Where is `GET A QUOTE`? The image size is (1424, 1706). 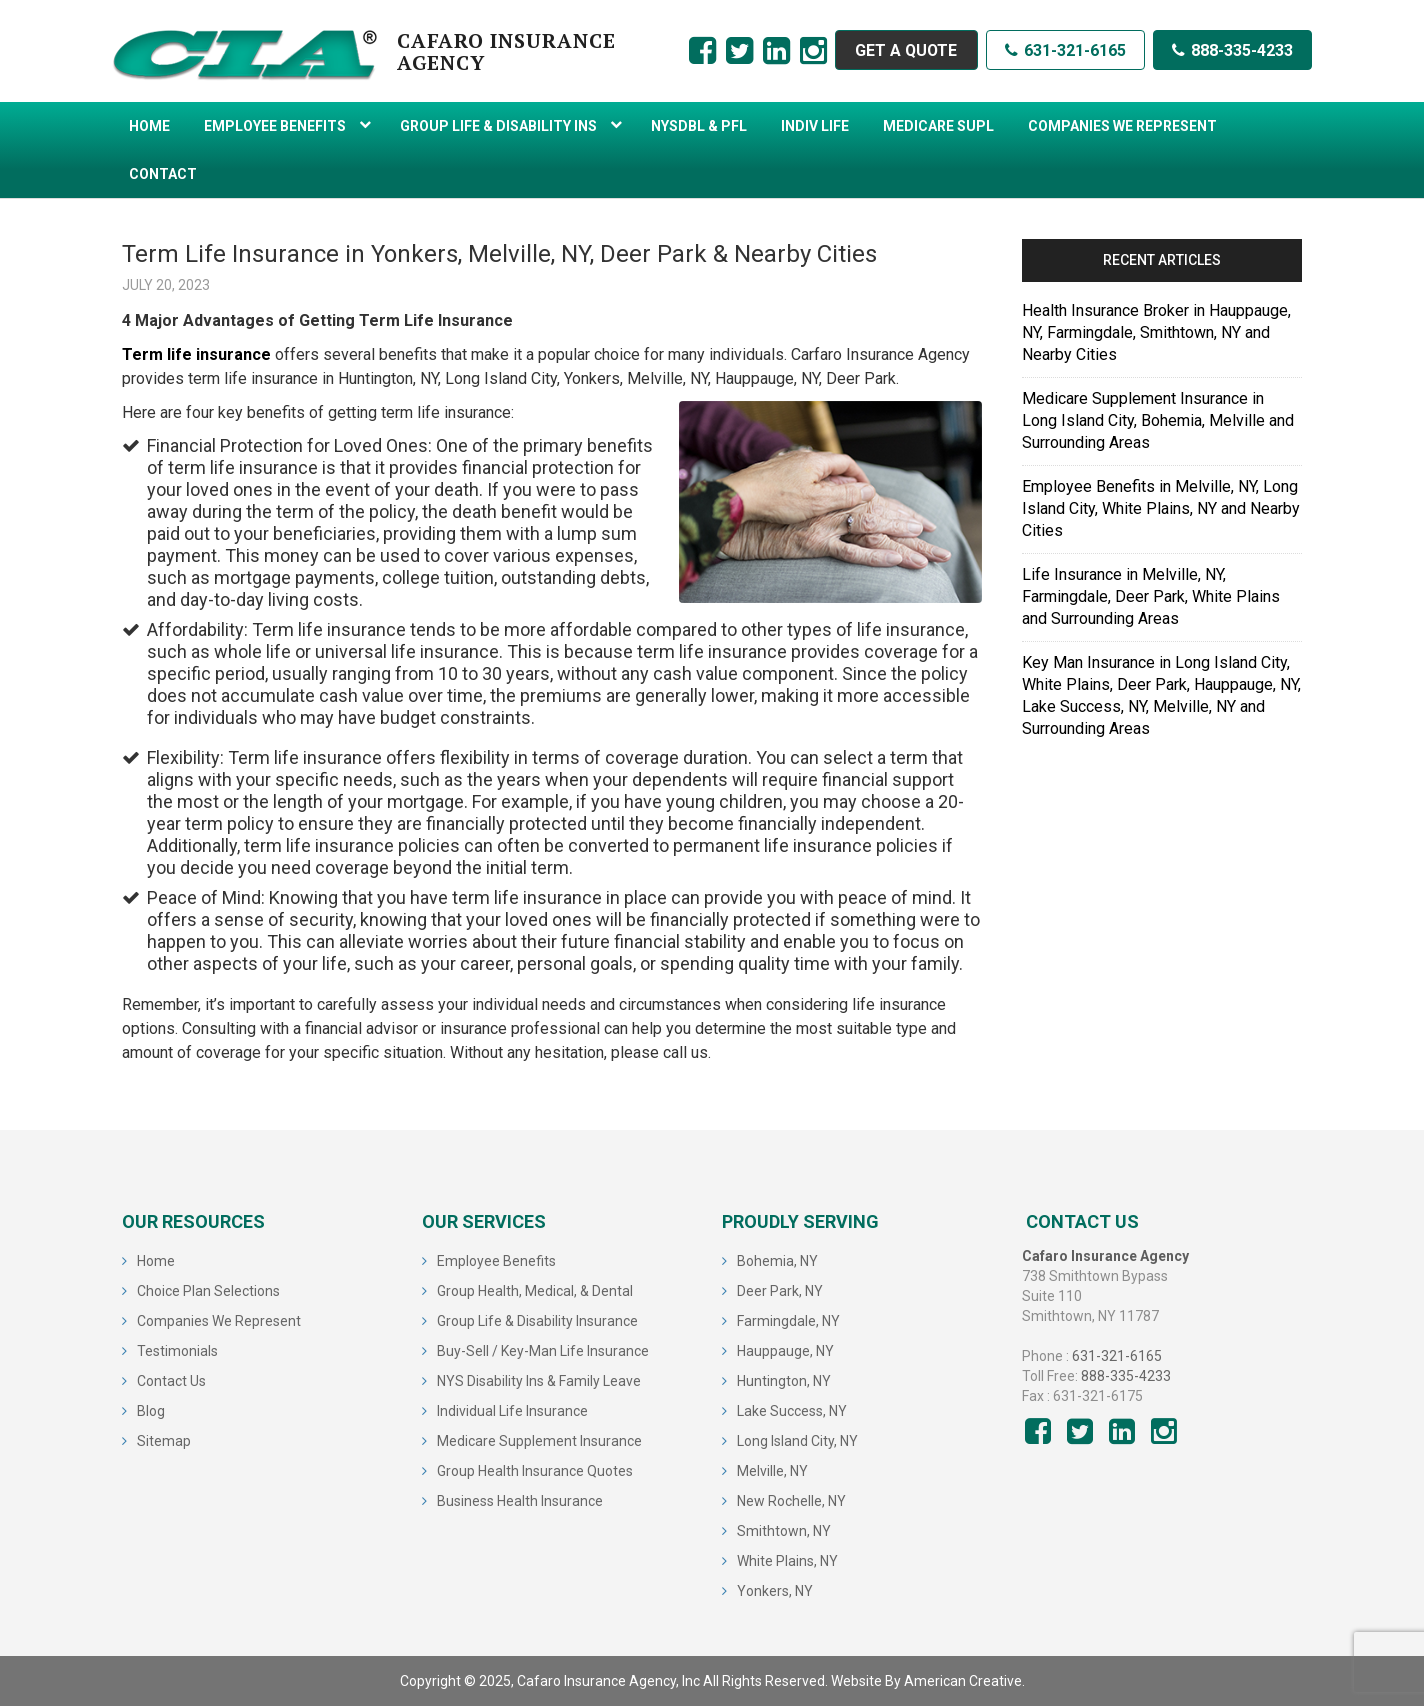 GET A QUOTE is located at coordinates (905, 50).